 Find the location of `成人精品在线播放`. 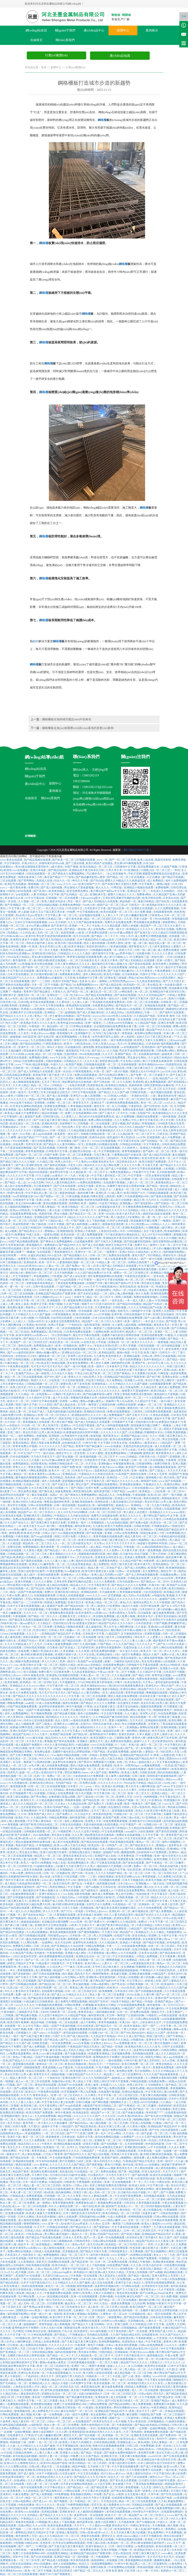

成人精品在线播放 is located at coordinates (58, 1585).